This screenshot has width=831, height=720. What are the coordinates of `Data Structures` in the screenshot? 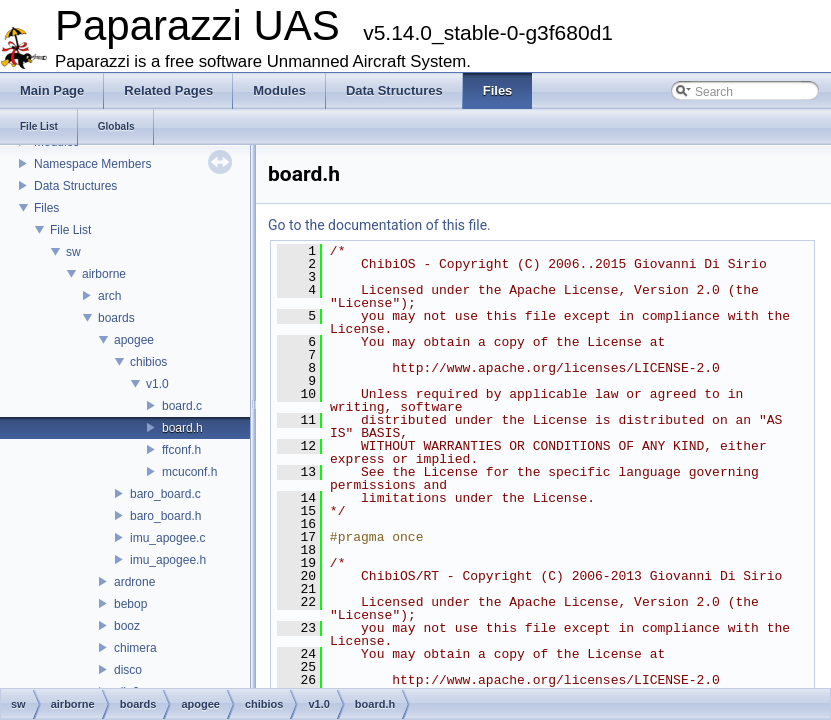 It's located at (75, 186).